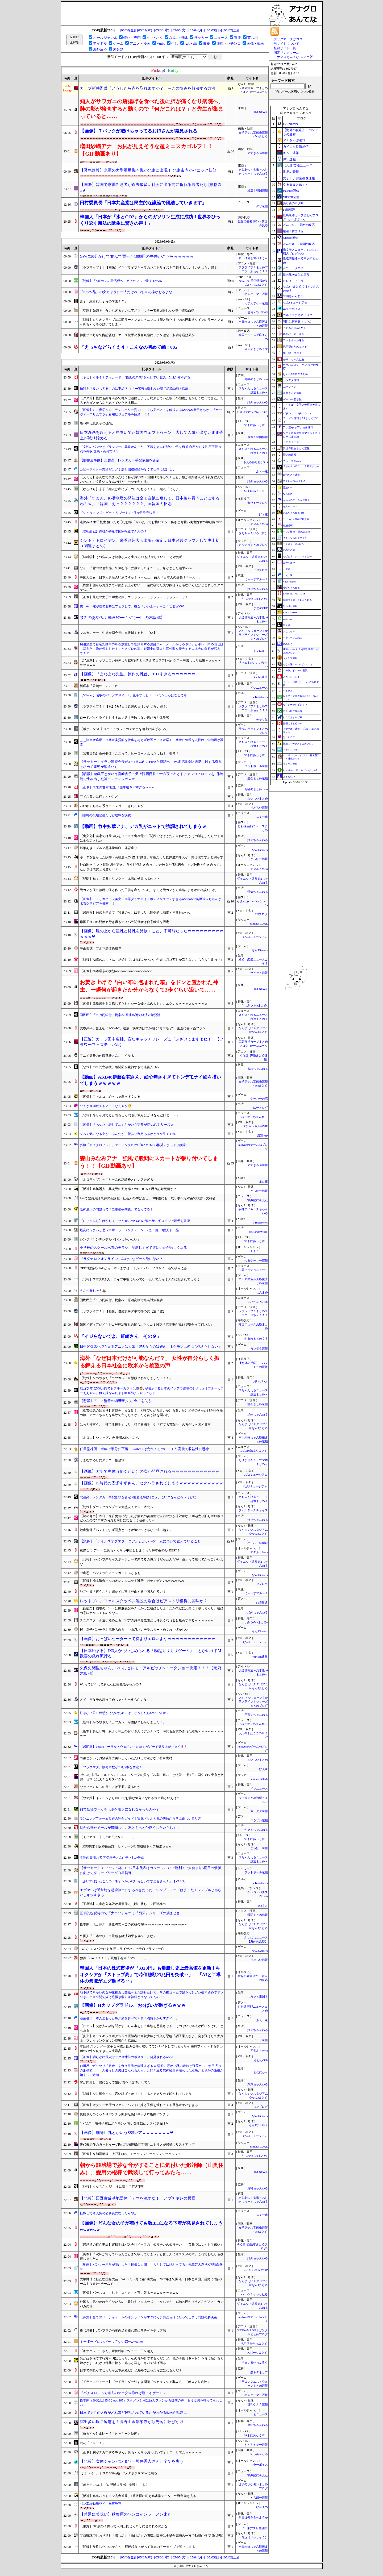 The image size is (383, 2576). I want to click on 【超朗報】PS5のリーサル・ウェポン「NTE」がガチで盛り上がりまくる❗, so click(134, 1747).